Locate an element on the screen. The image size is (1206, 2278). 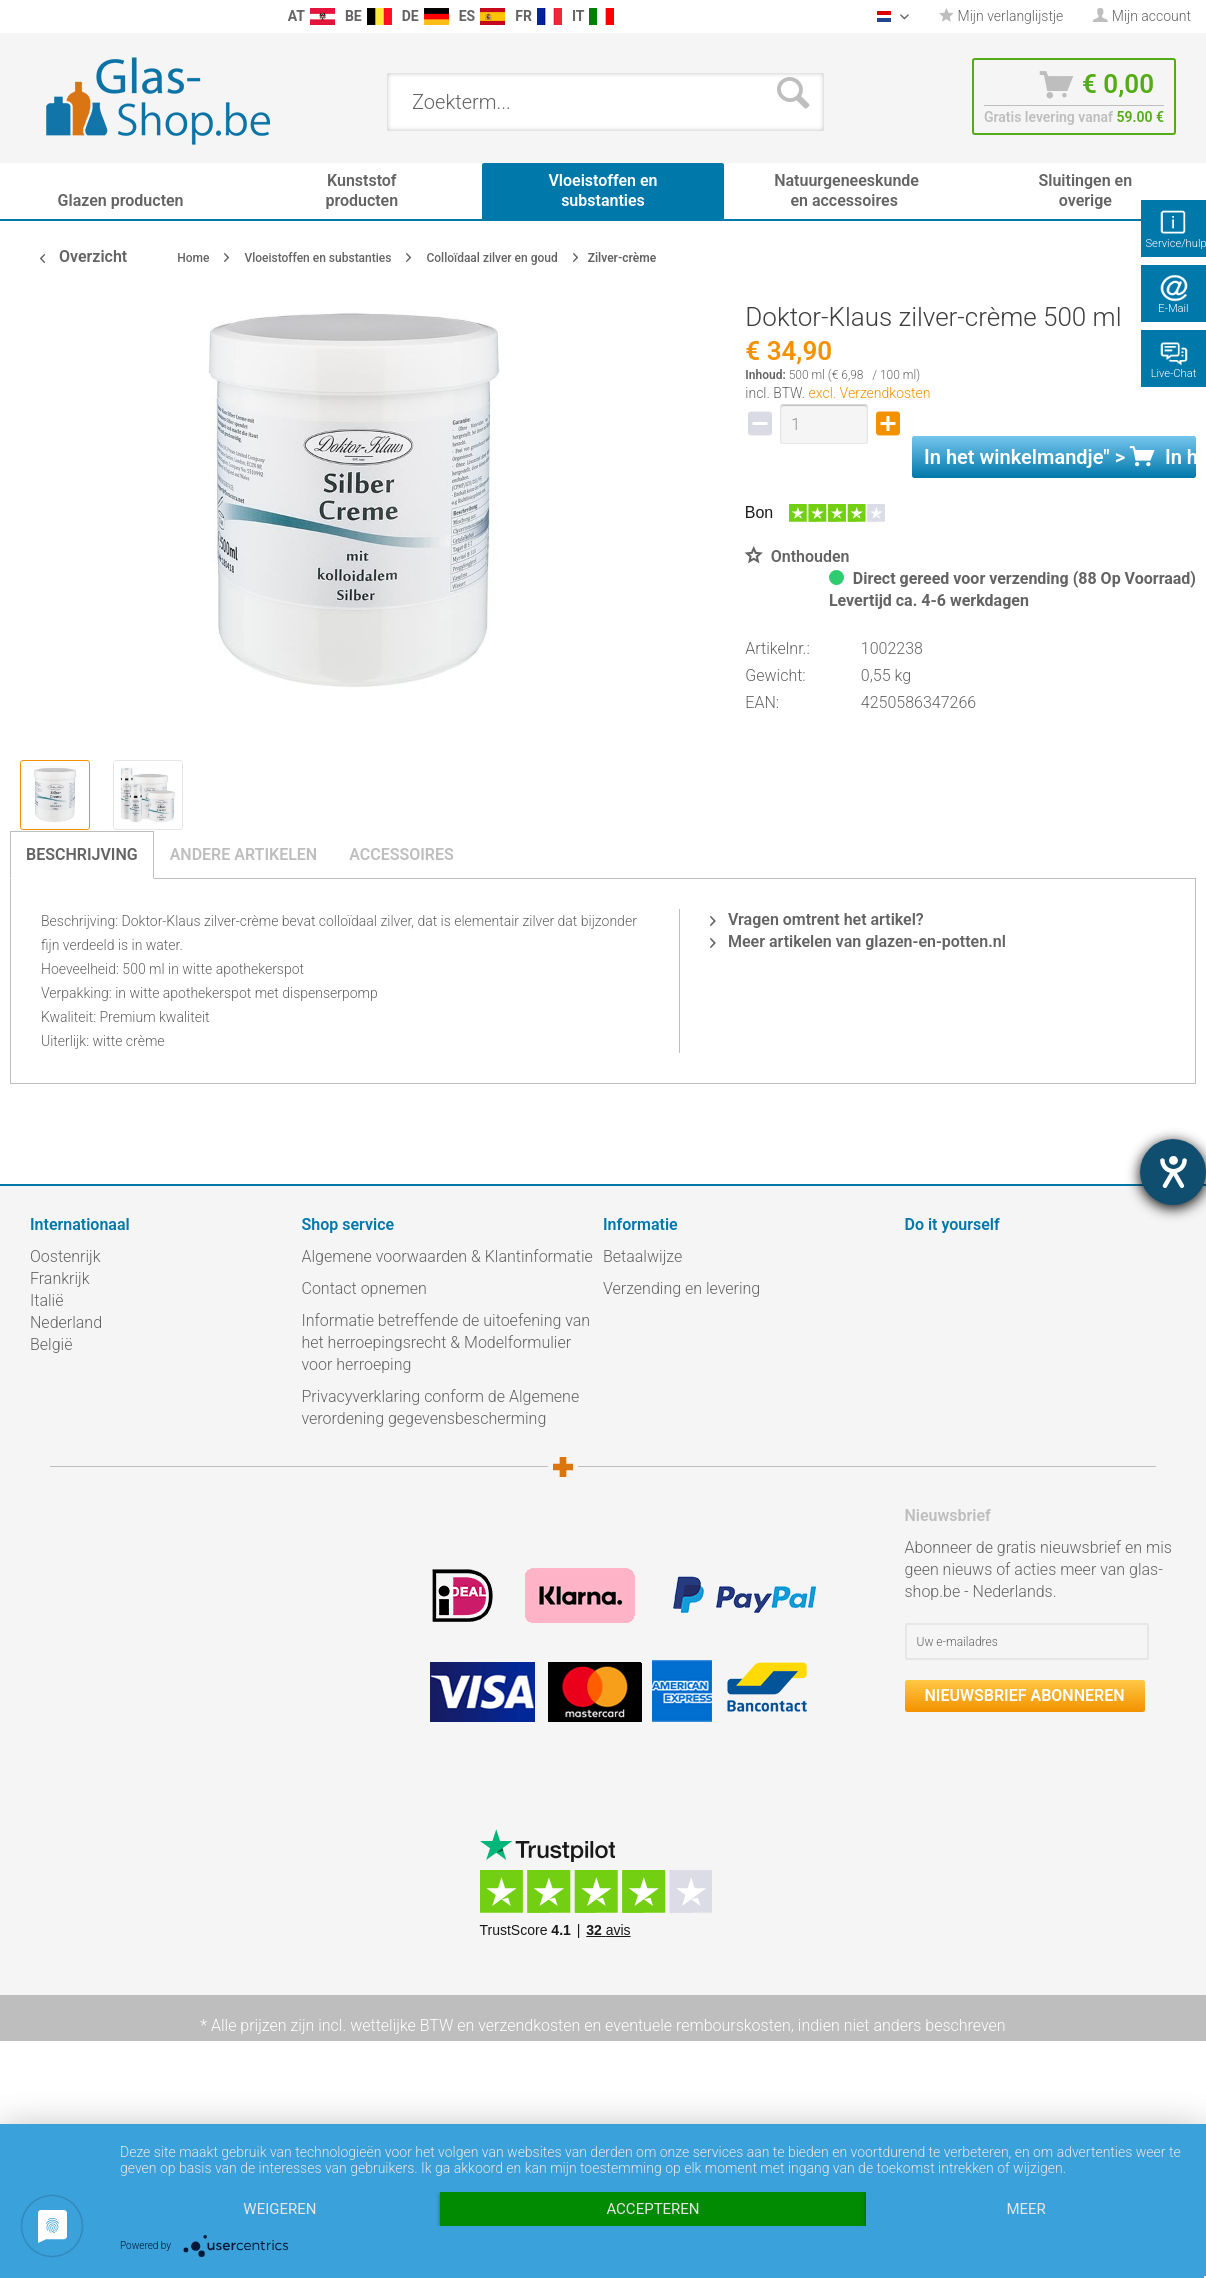
Verzending en levering is located at coordinates (681, 1288).